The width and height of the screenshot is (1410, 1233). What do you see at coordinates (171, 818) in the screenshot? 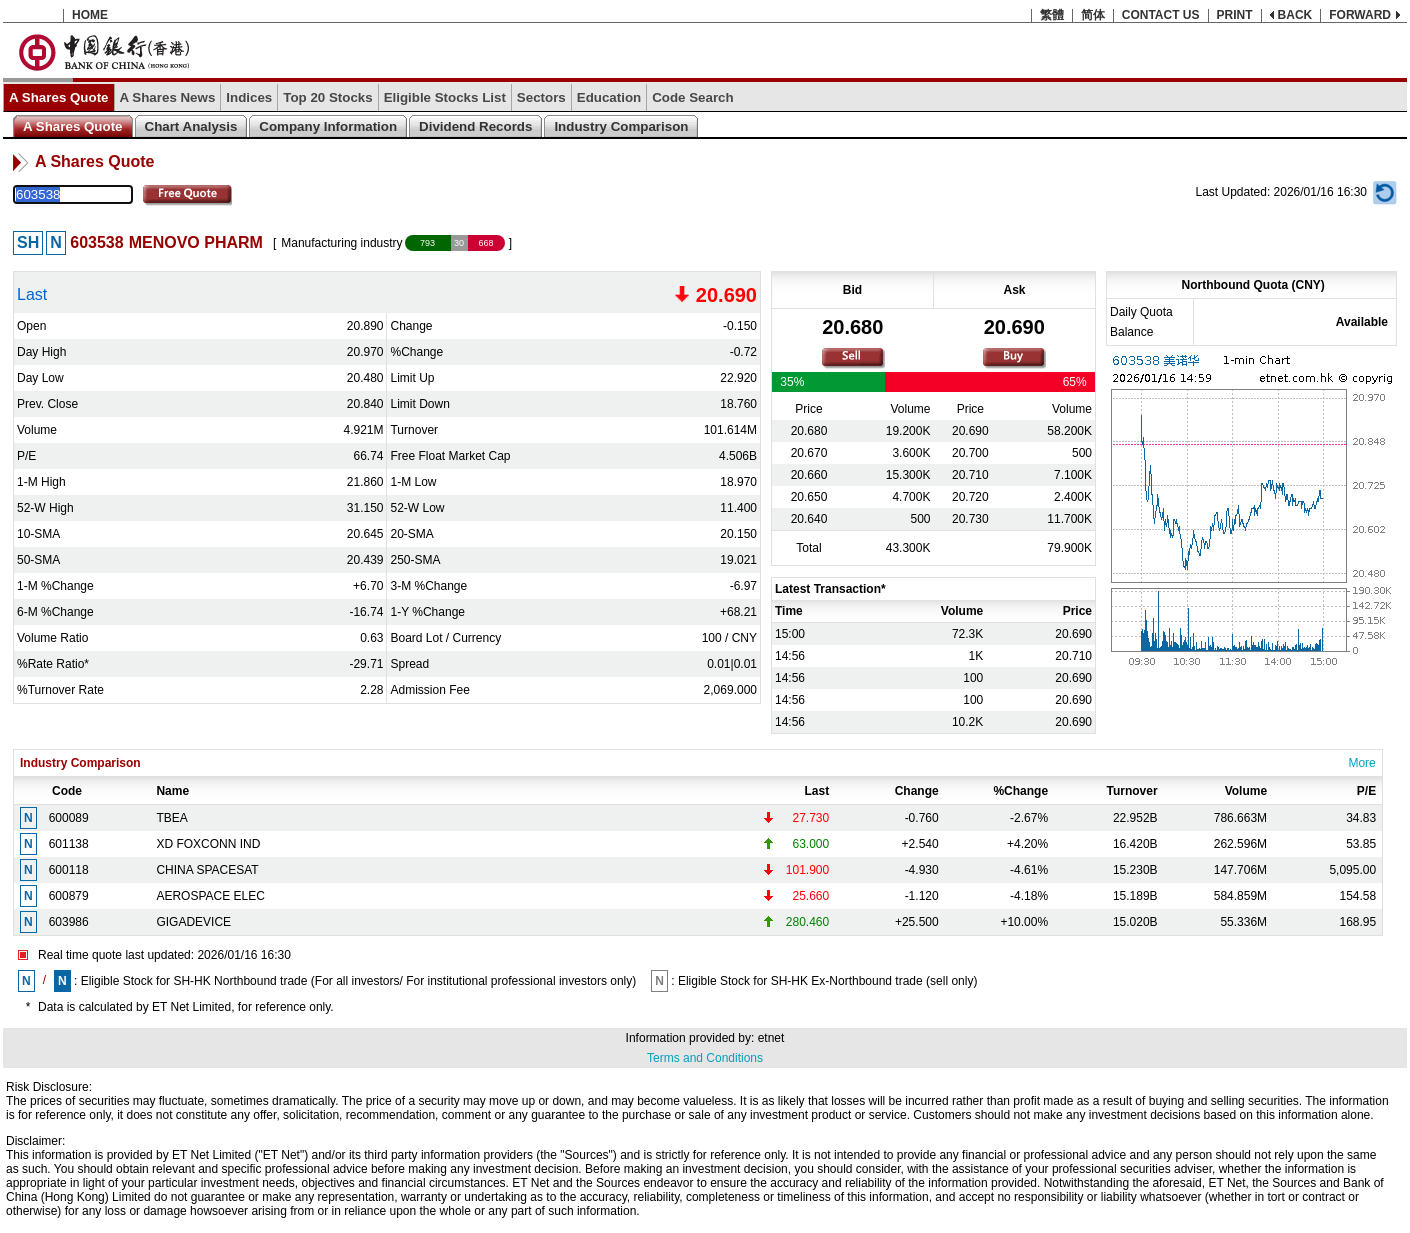
I see `TBEA` at bounding box center [171, 818].